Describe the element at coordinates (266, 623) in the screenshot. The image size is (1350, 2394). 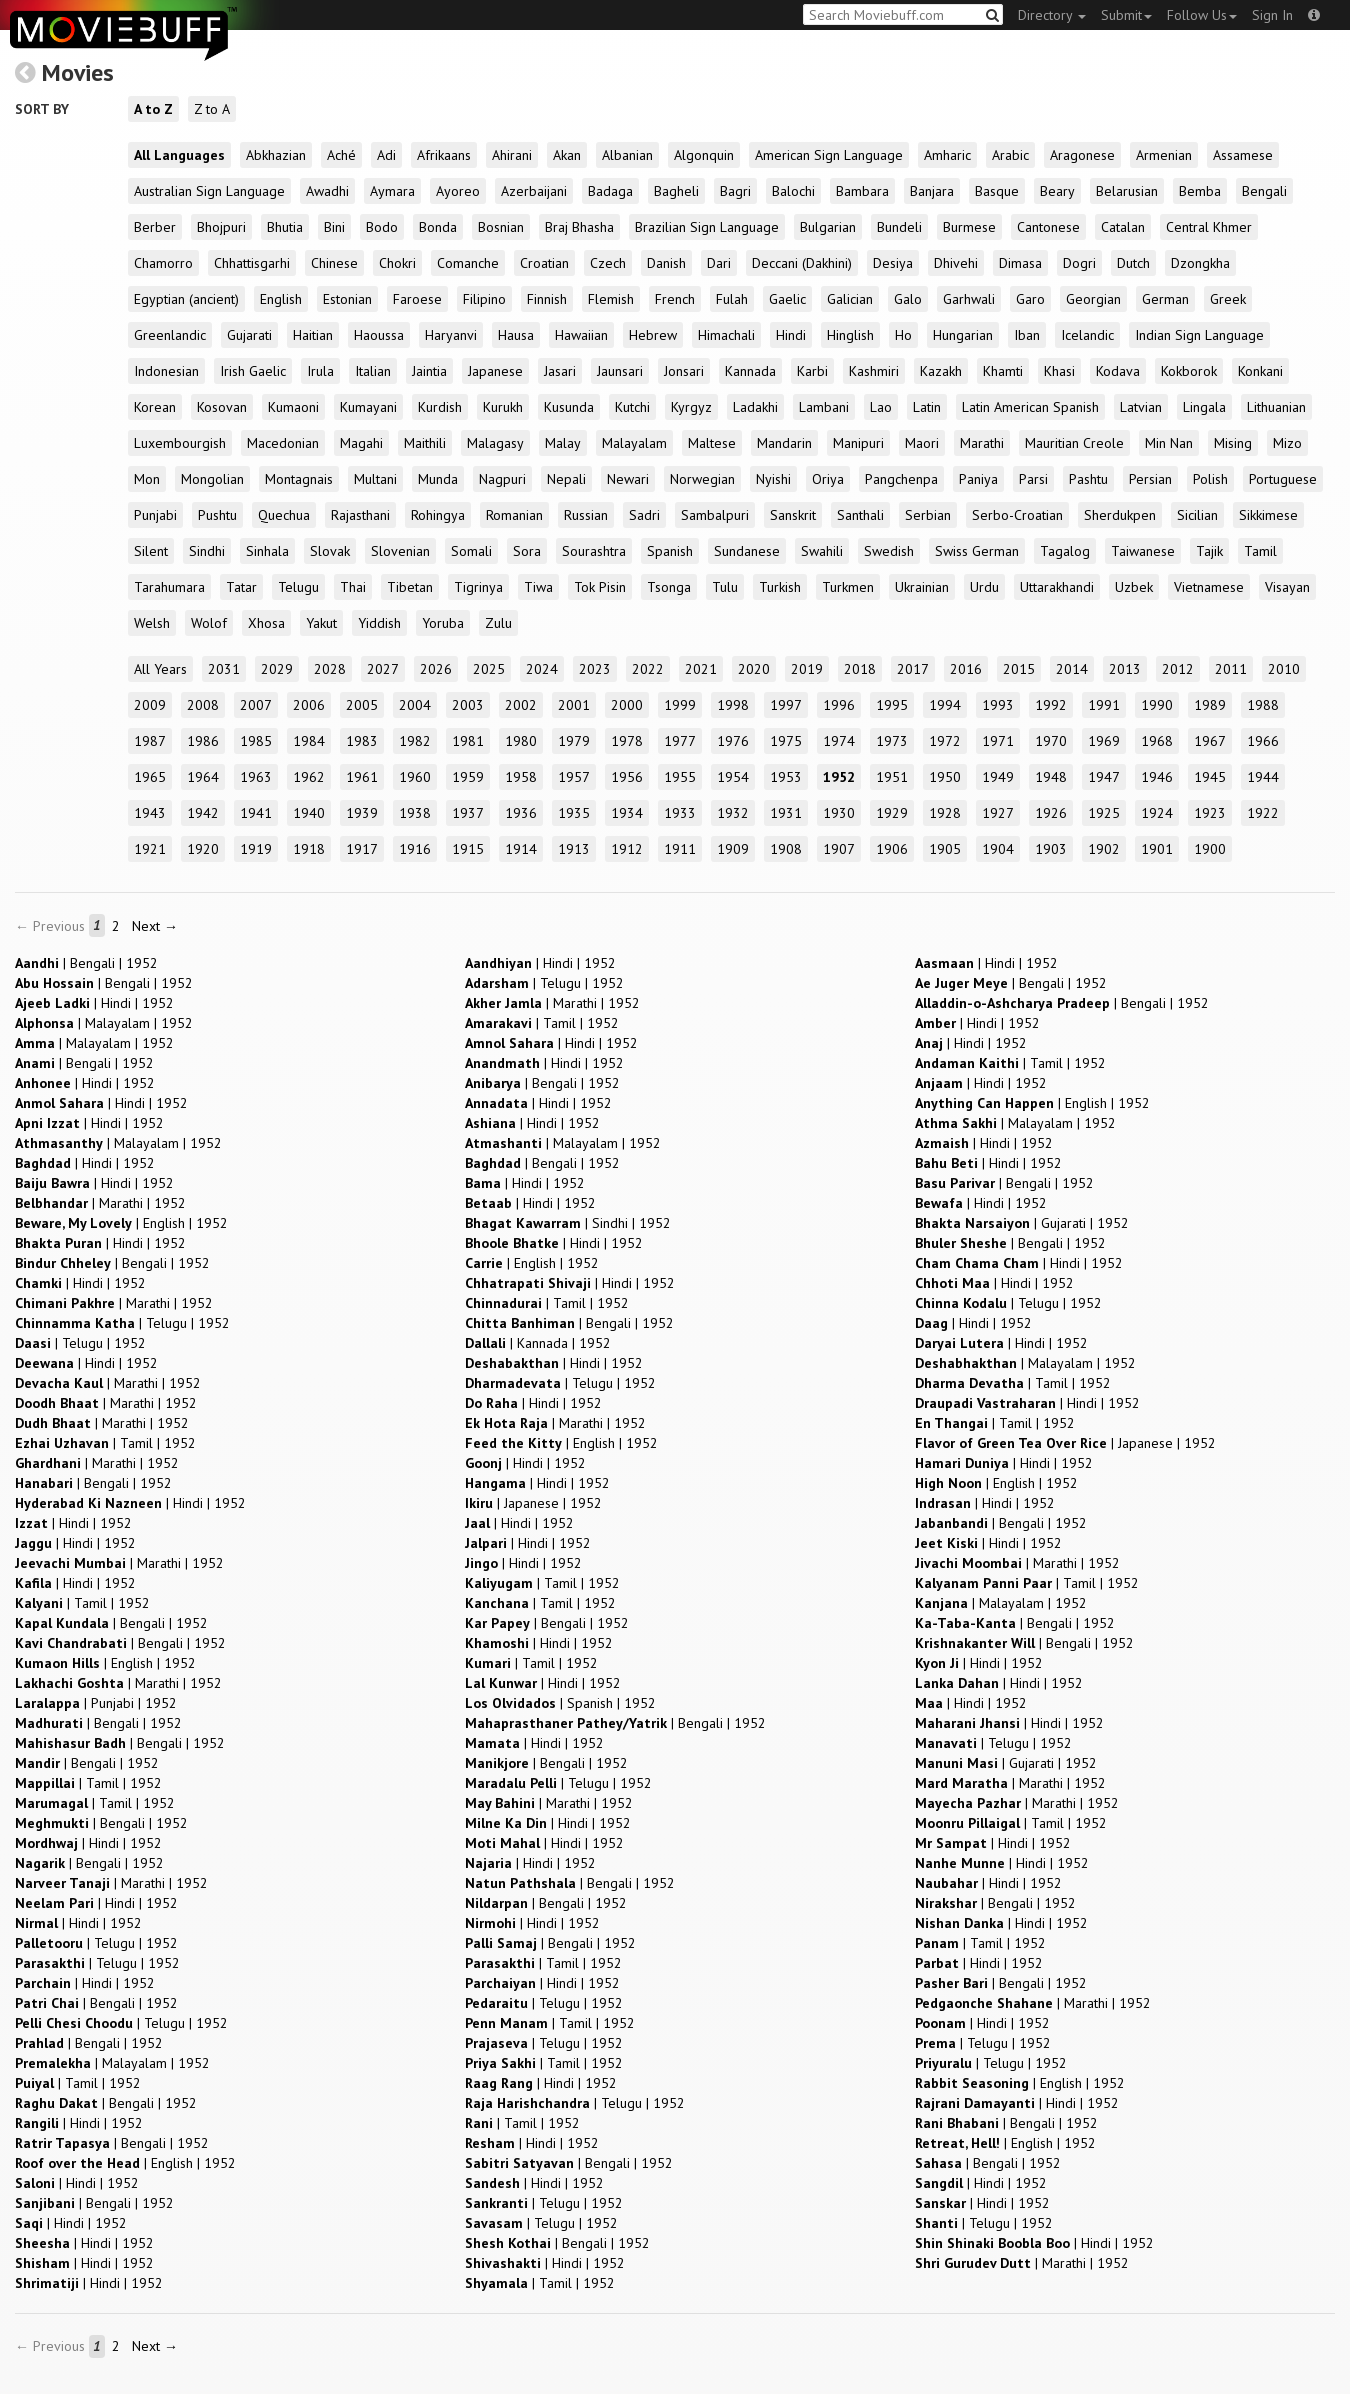
I see `Xhosa` at that location.